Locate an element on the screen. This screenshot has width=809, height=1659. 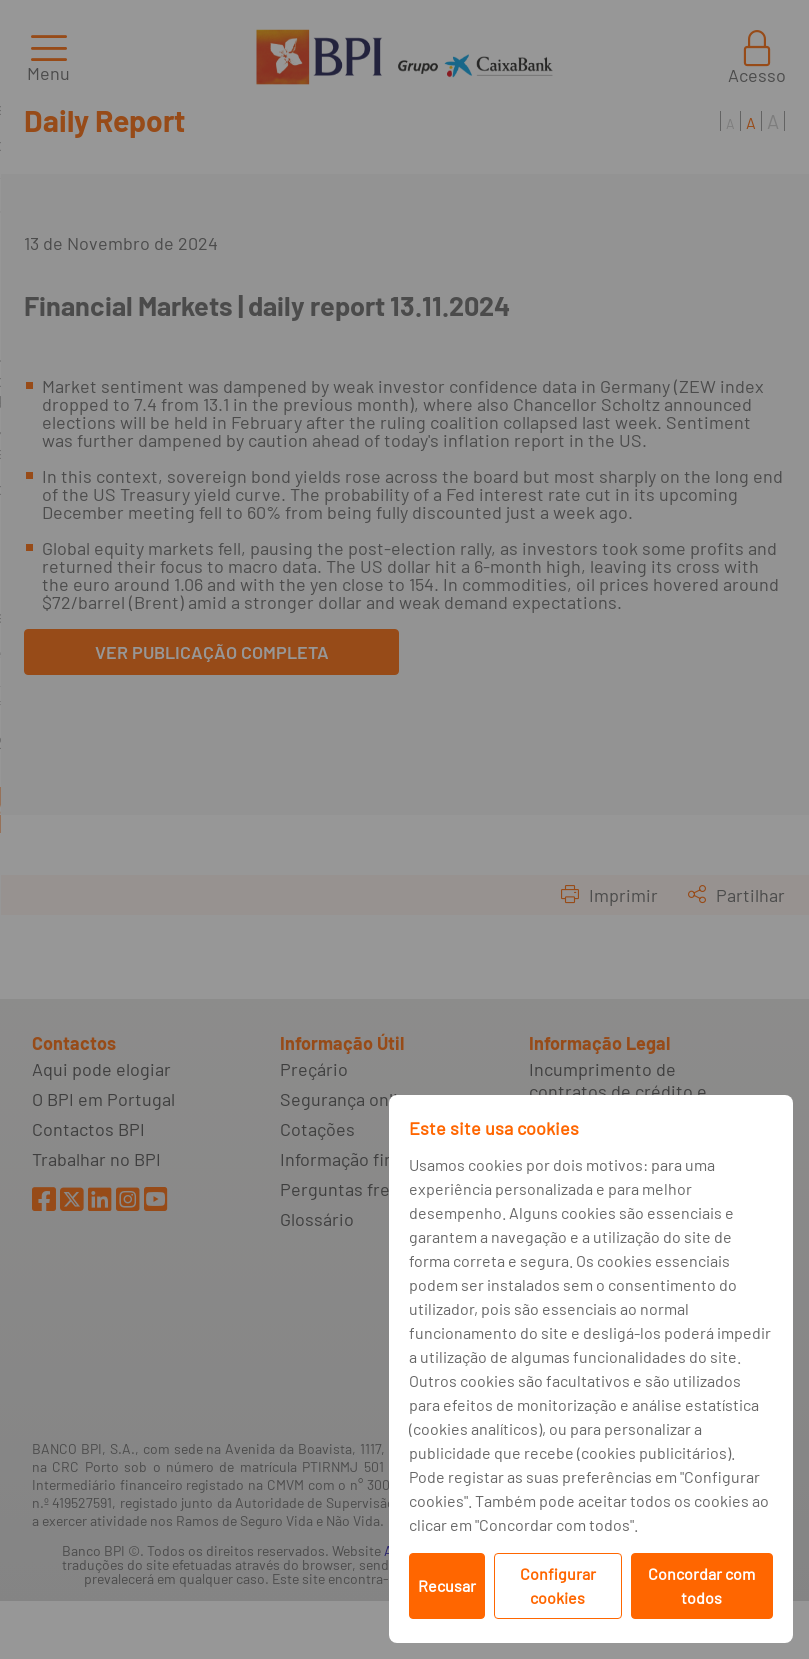
Concordar com todos is located at coordinates (701, 1585).